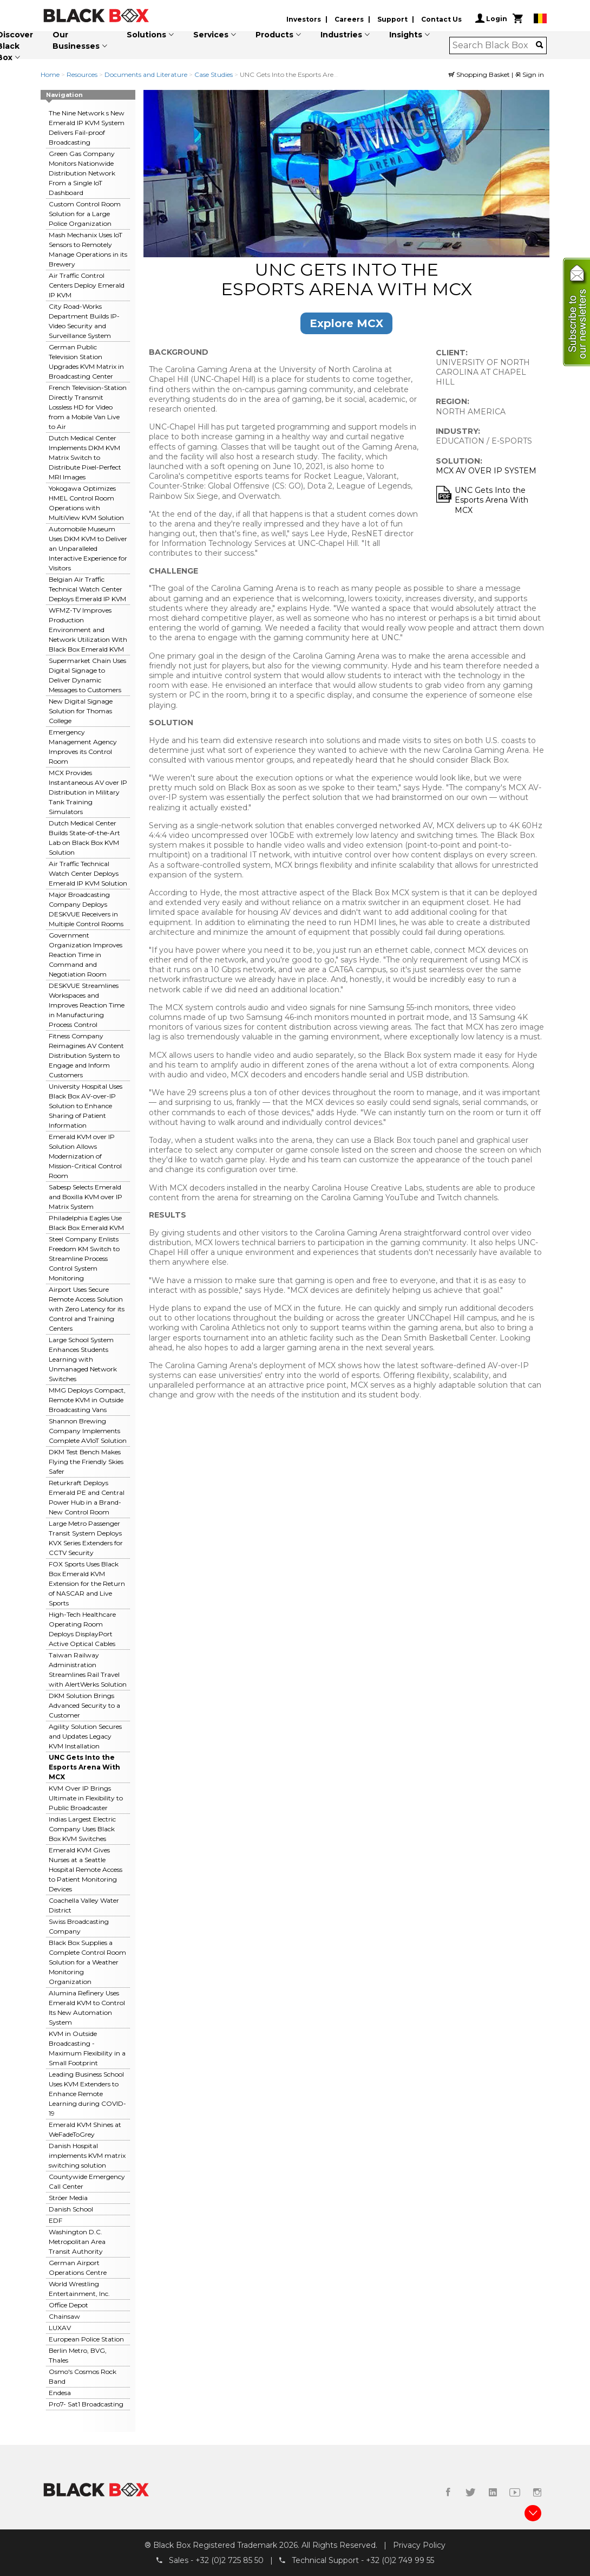 Image resolution: width=590 pixels, height=2576 pixels. Describe the element at coordinates (86, 1055) in the screenshot. I see `Fitness Company Reimagines AV Content Distribution System to Engage and Inform Customers` at that location.